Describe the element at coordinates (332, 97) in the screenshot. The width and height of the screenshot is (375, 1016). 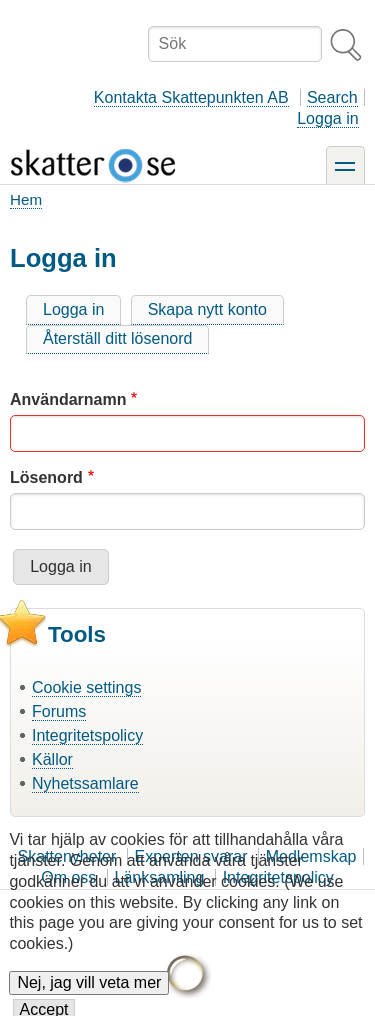
I see `Search` at that location.